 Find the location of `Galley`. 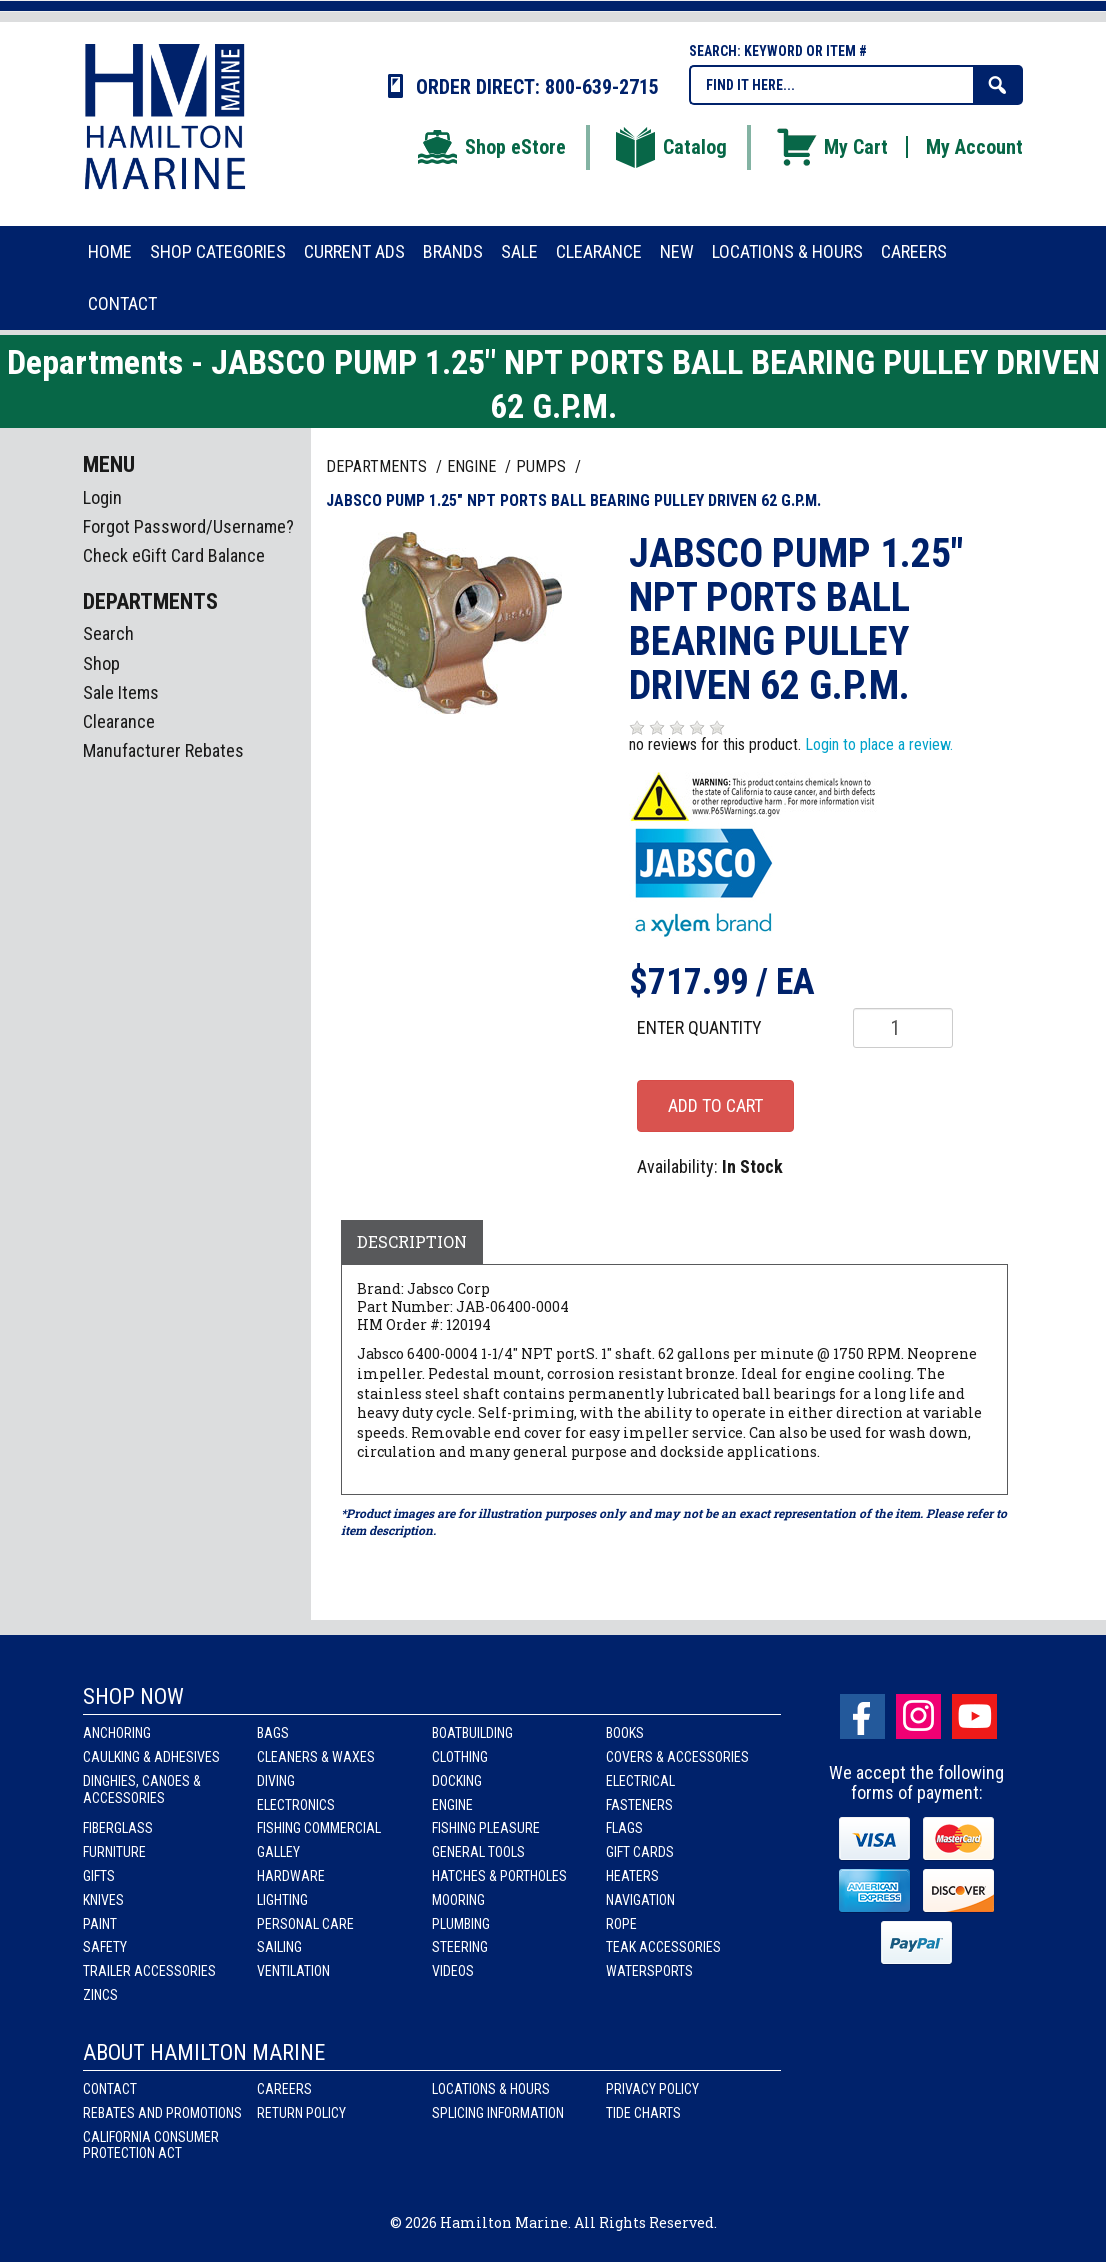

Galley is located at coordinates (278, 1852).